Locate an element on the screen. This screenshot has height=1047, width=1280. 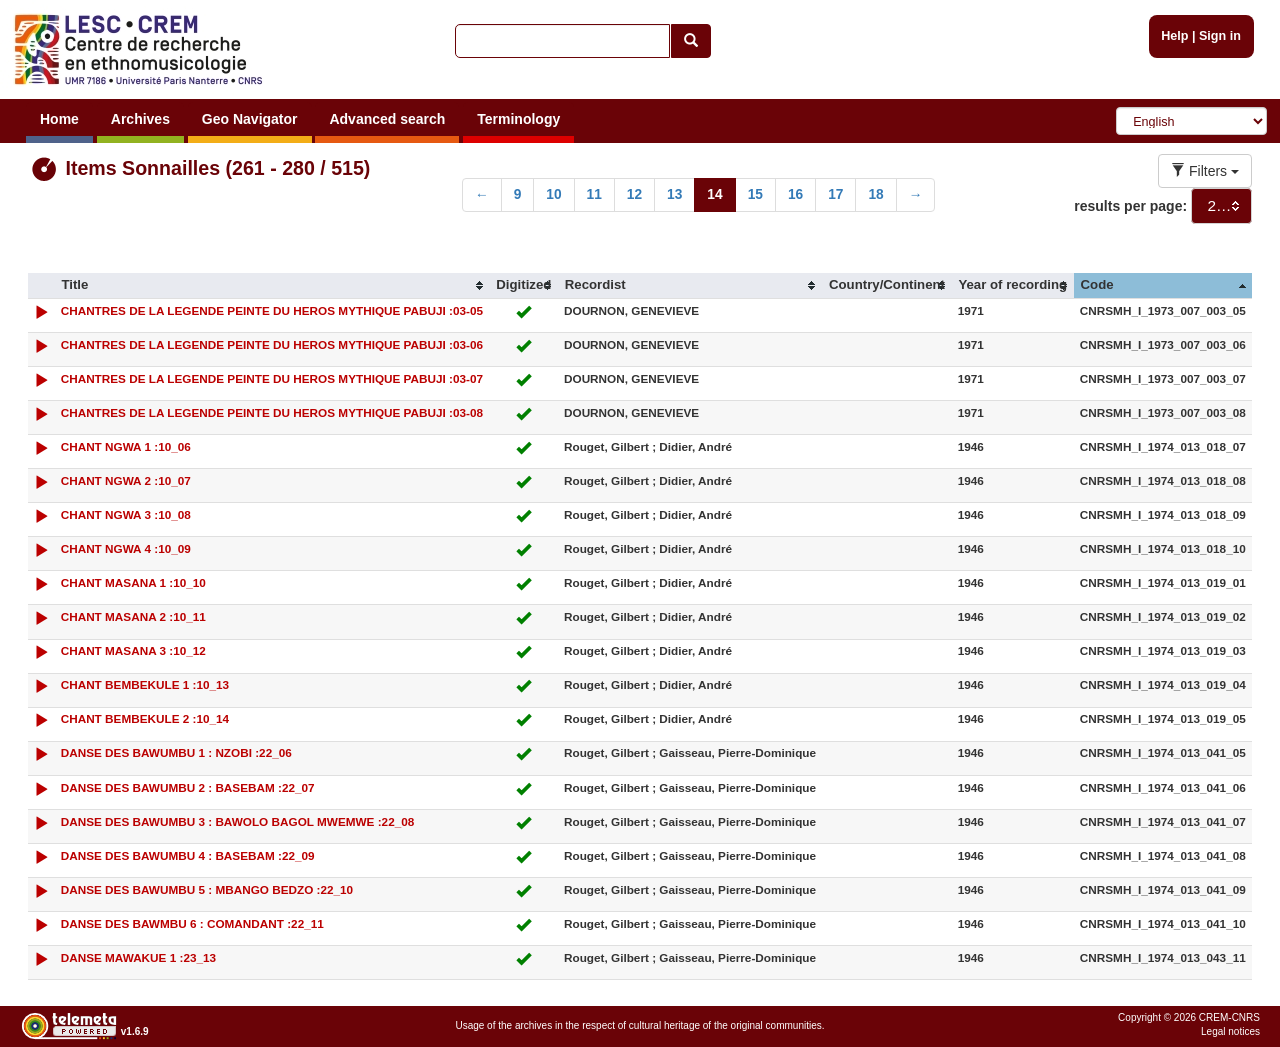
results per page: is located at coordinates (1130, 206).